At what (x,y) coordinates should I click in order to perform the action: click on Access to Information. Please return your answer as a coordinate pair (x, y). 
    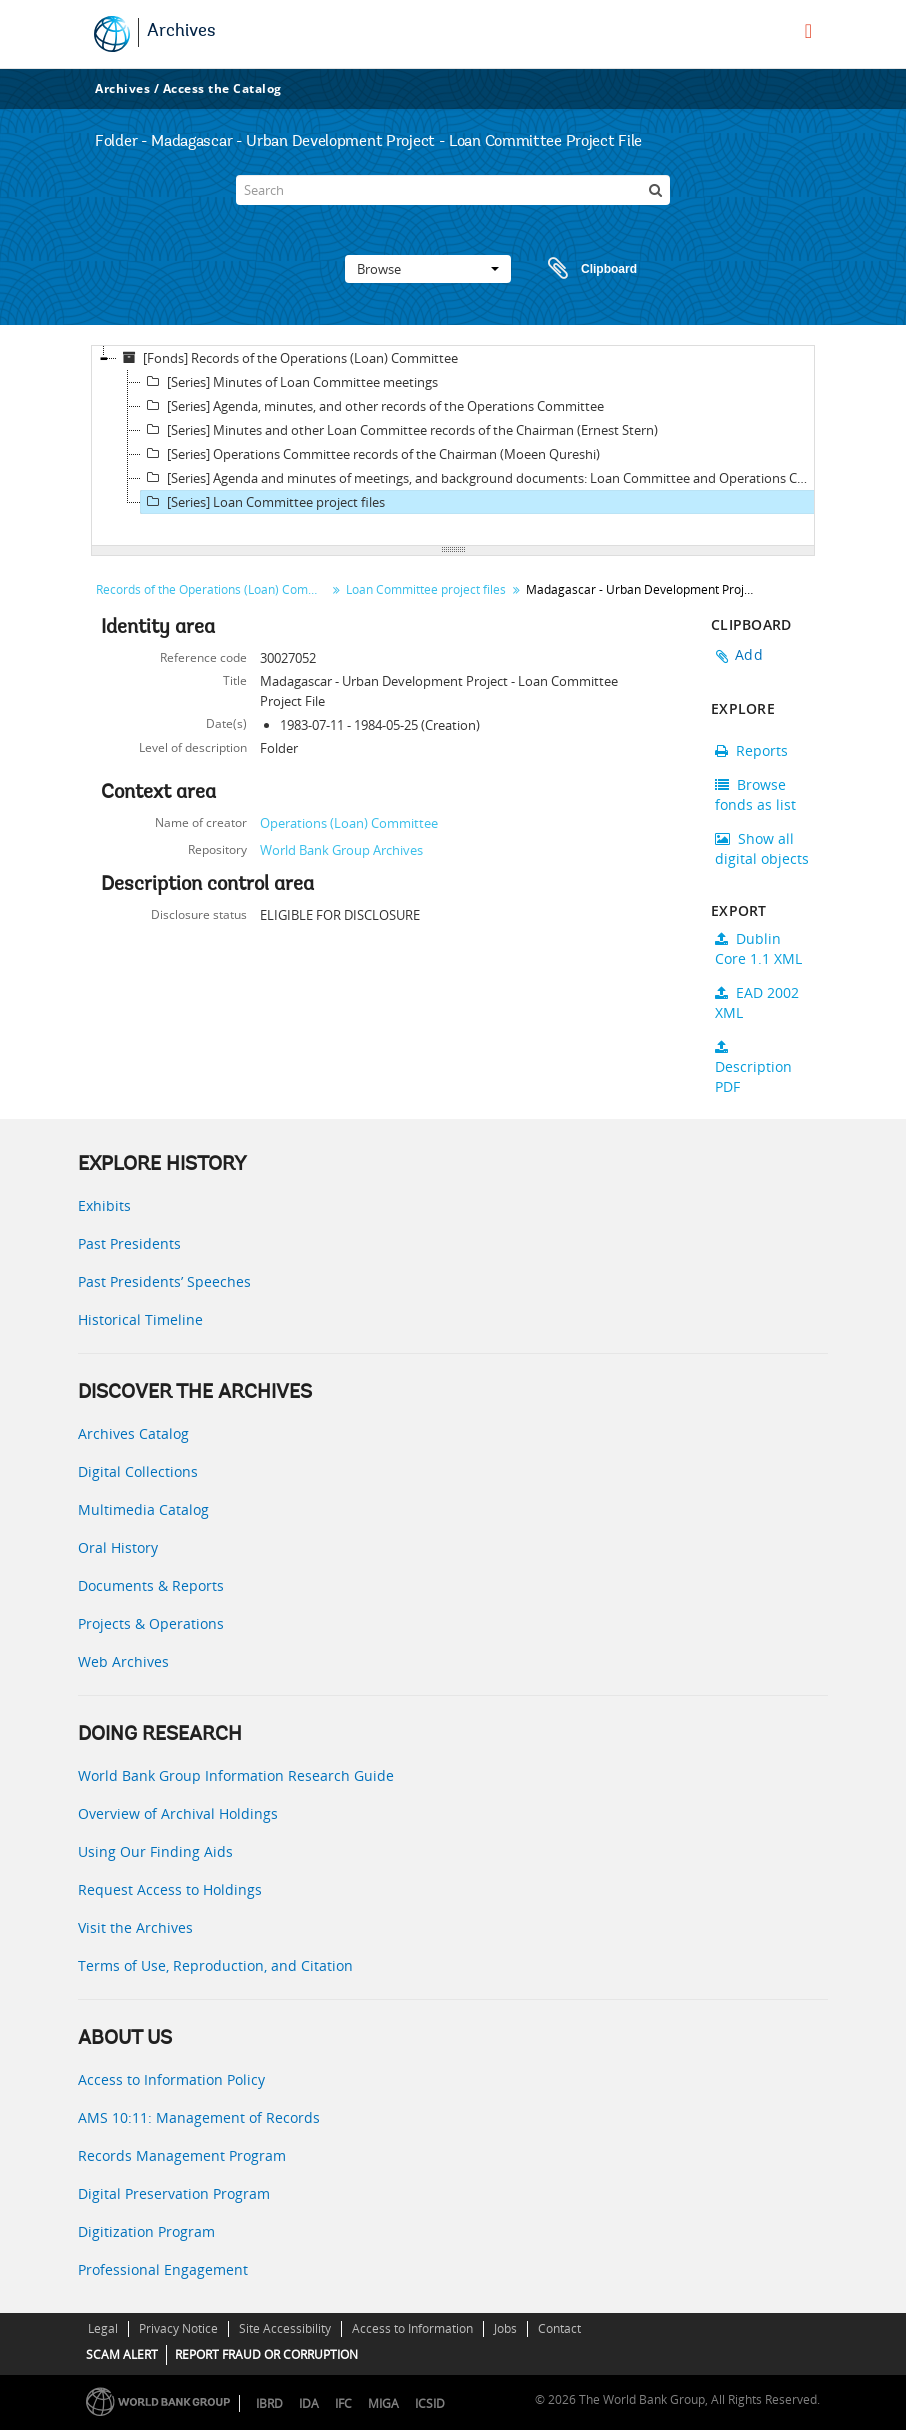
    Looking at the image, I should click on (412, 2328).